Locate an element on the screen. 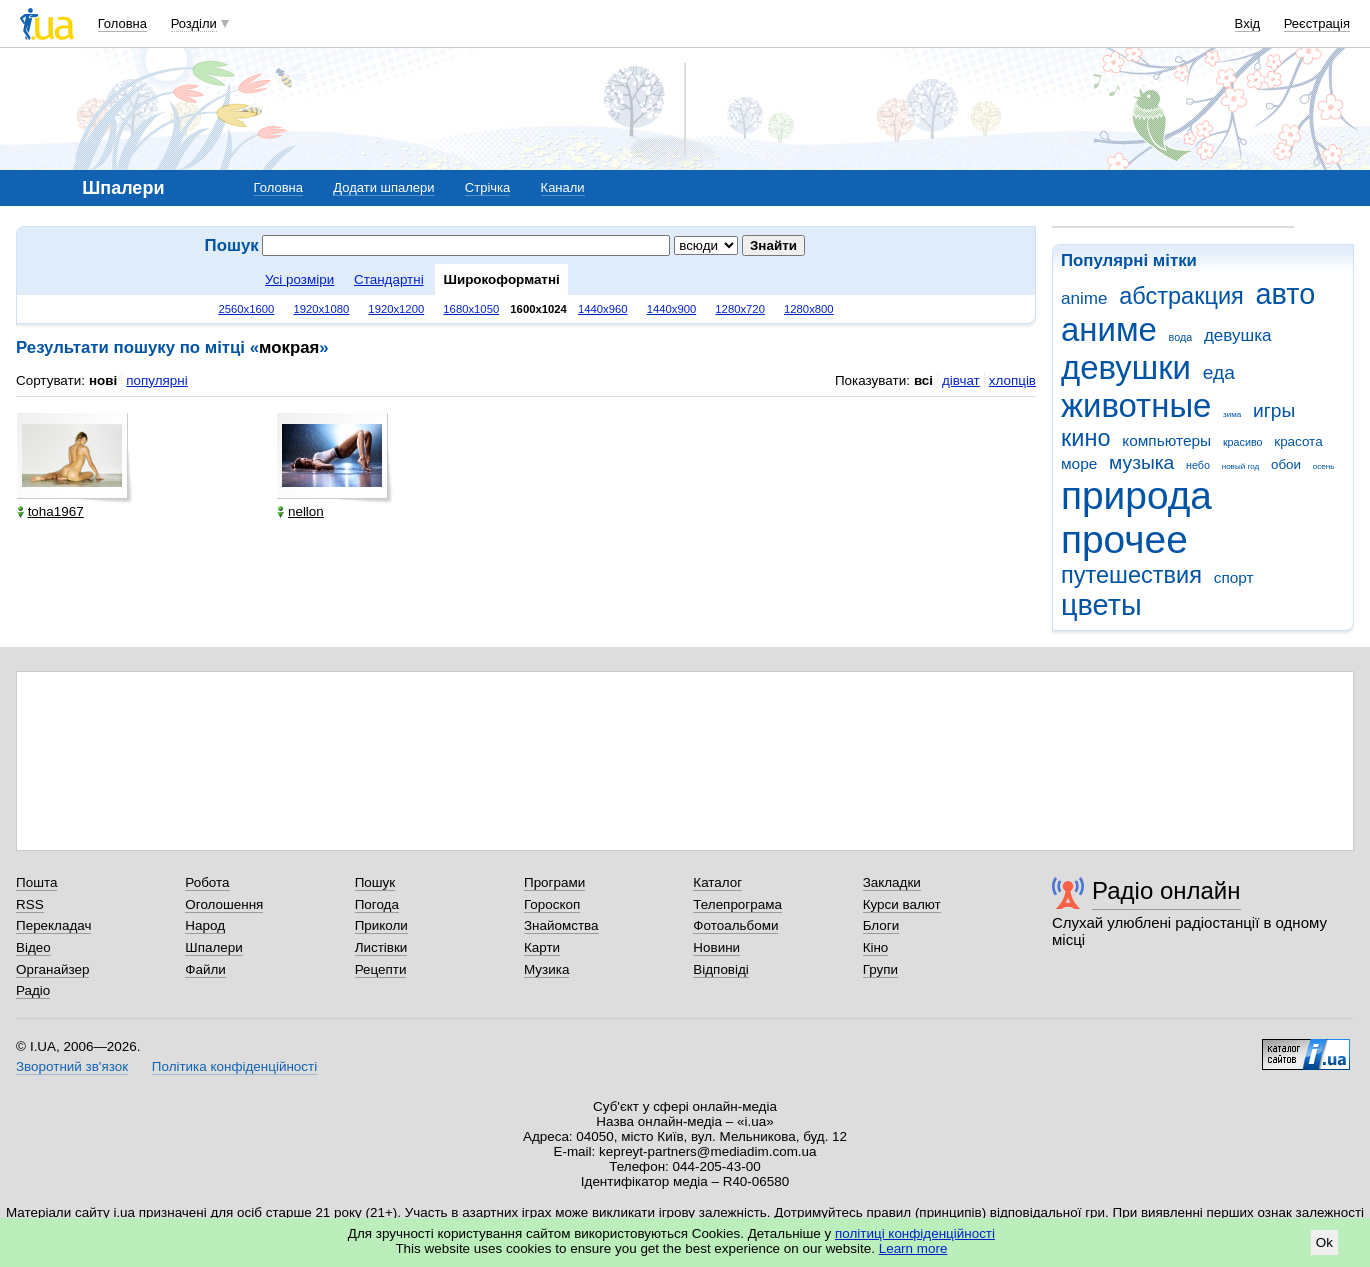 The height and width of the screenshot is (1267, 1370). Курси валют is located at coordinates (902, 904).